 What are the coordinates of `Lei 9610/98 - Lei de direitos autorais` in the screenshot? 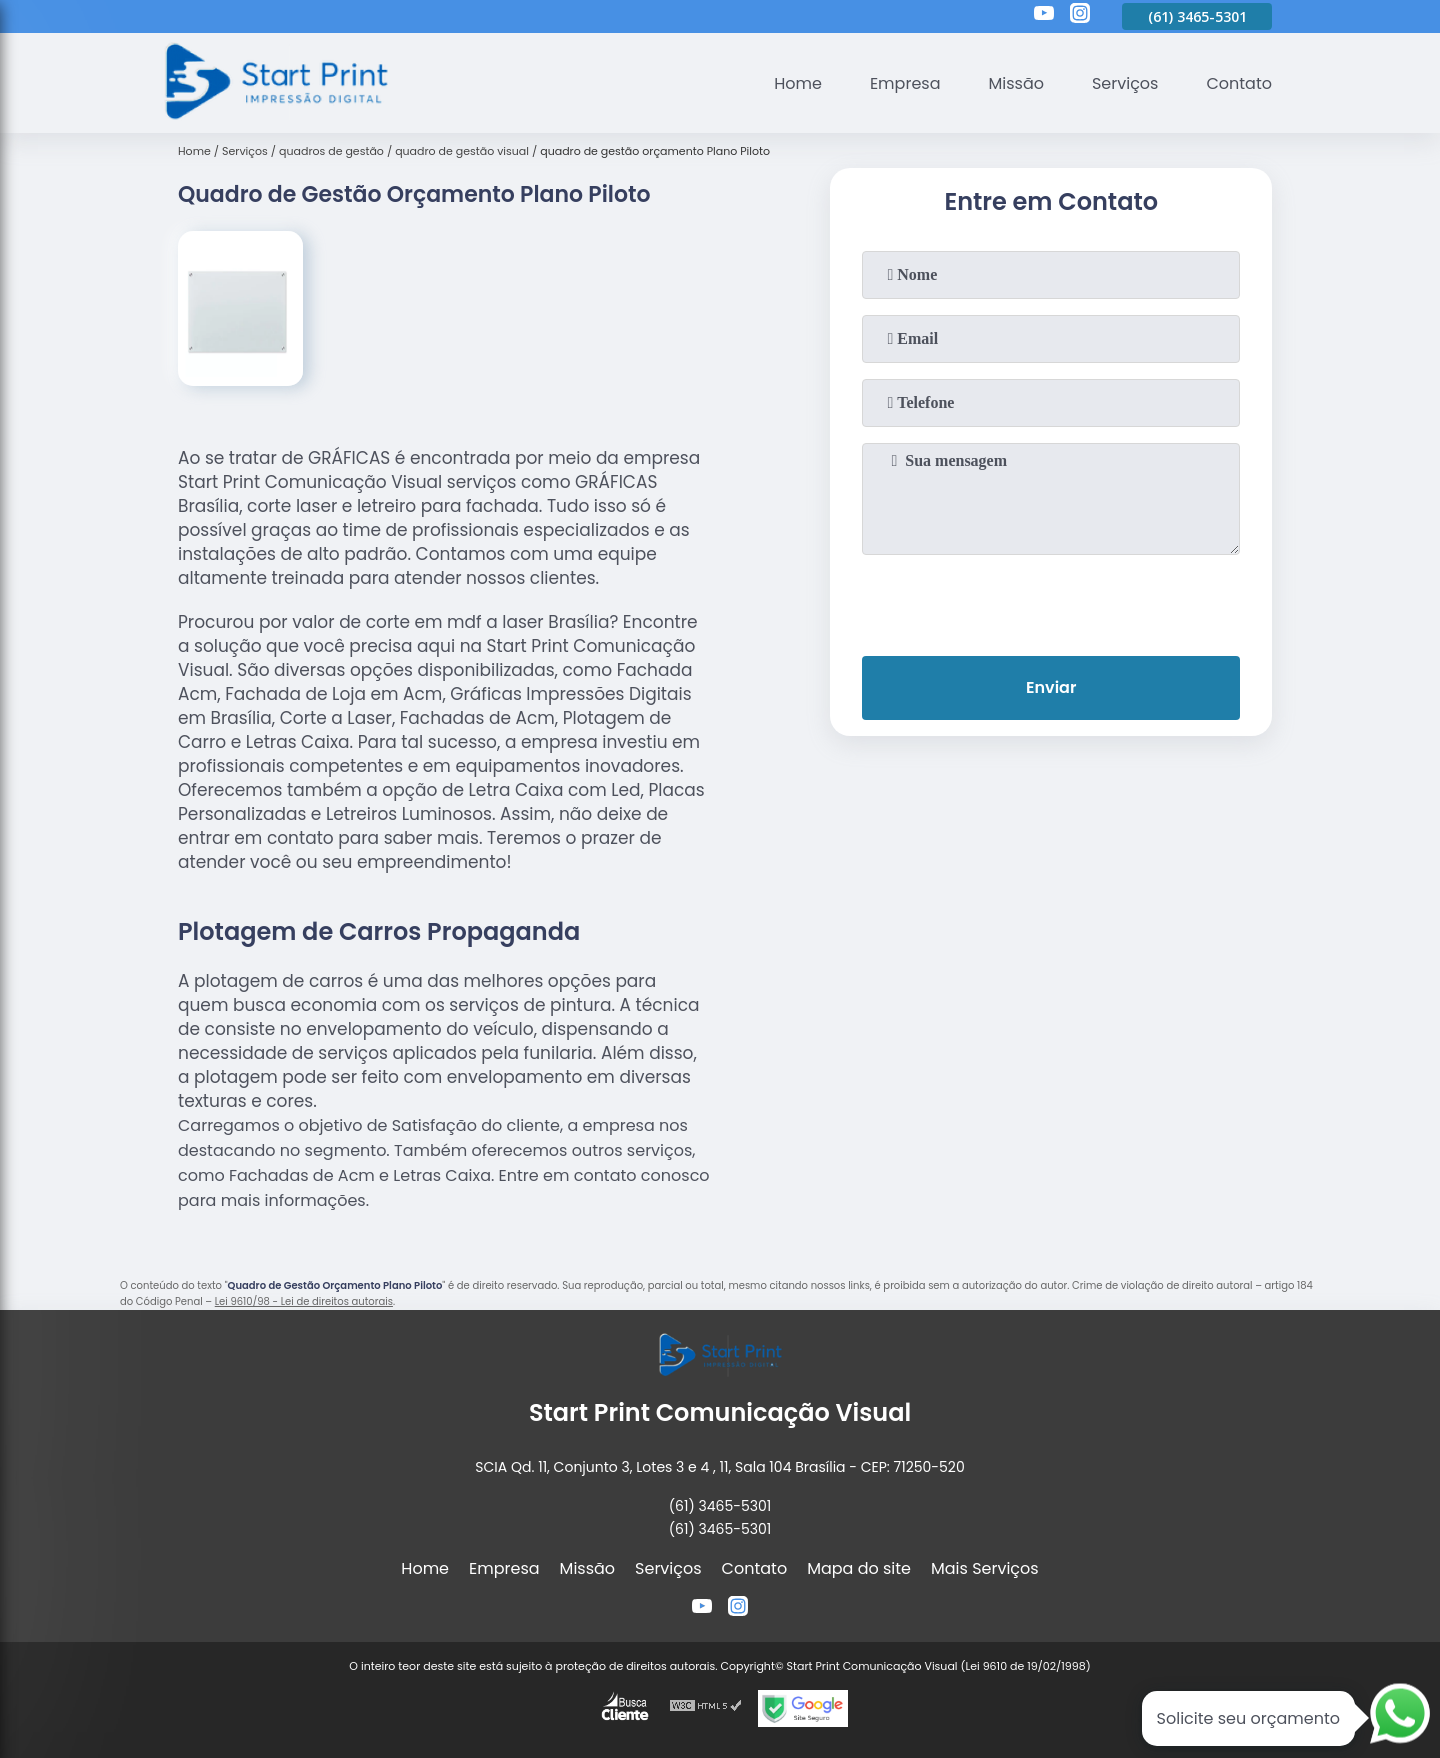 It's located at (304, 1301).